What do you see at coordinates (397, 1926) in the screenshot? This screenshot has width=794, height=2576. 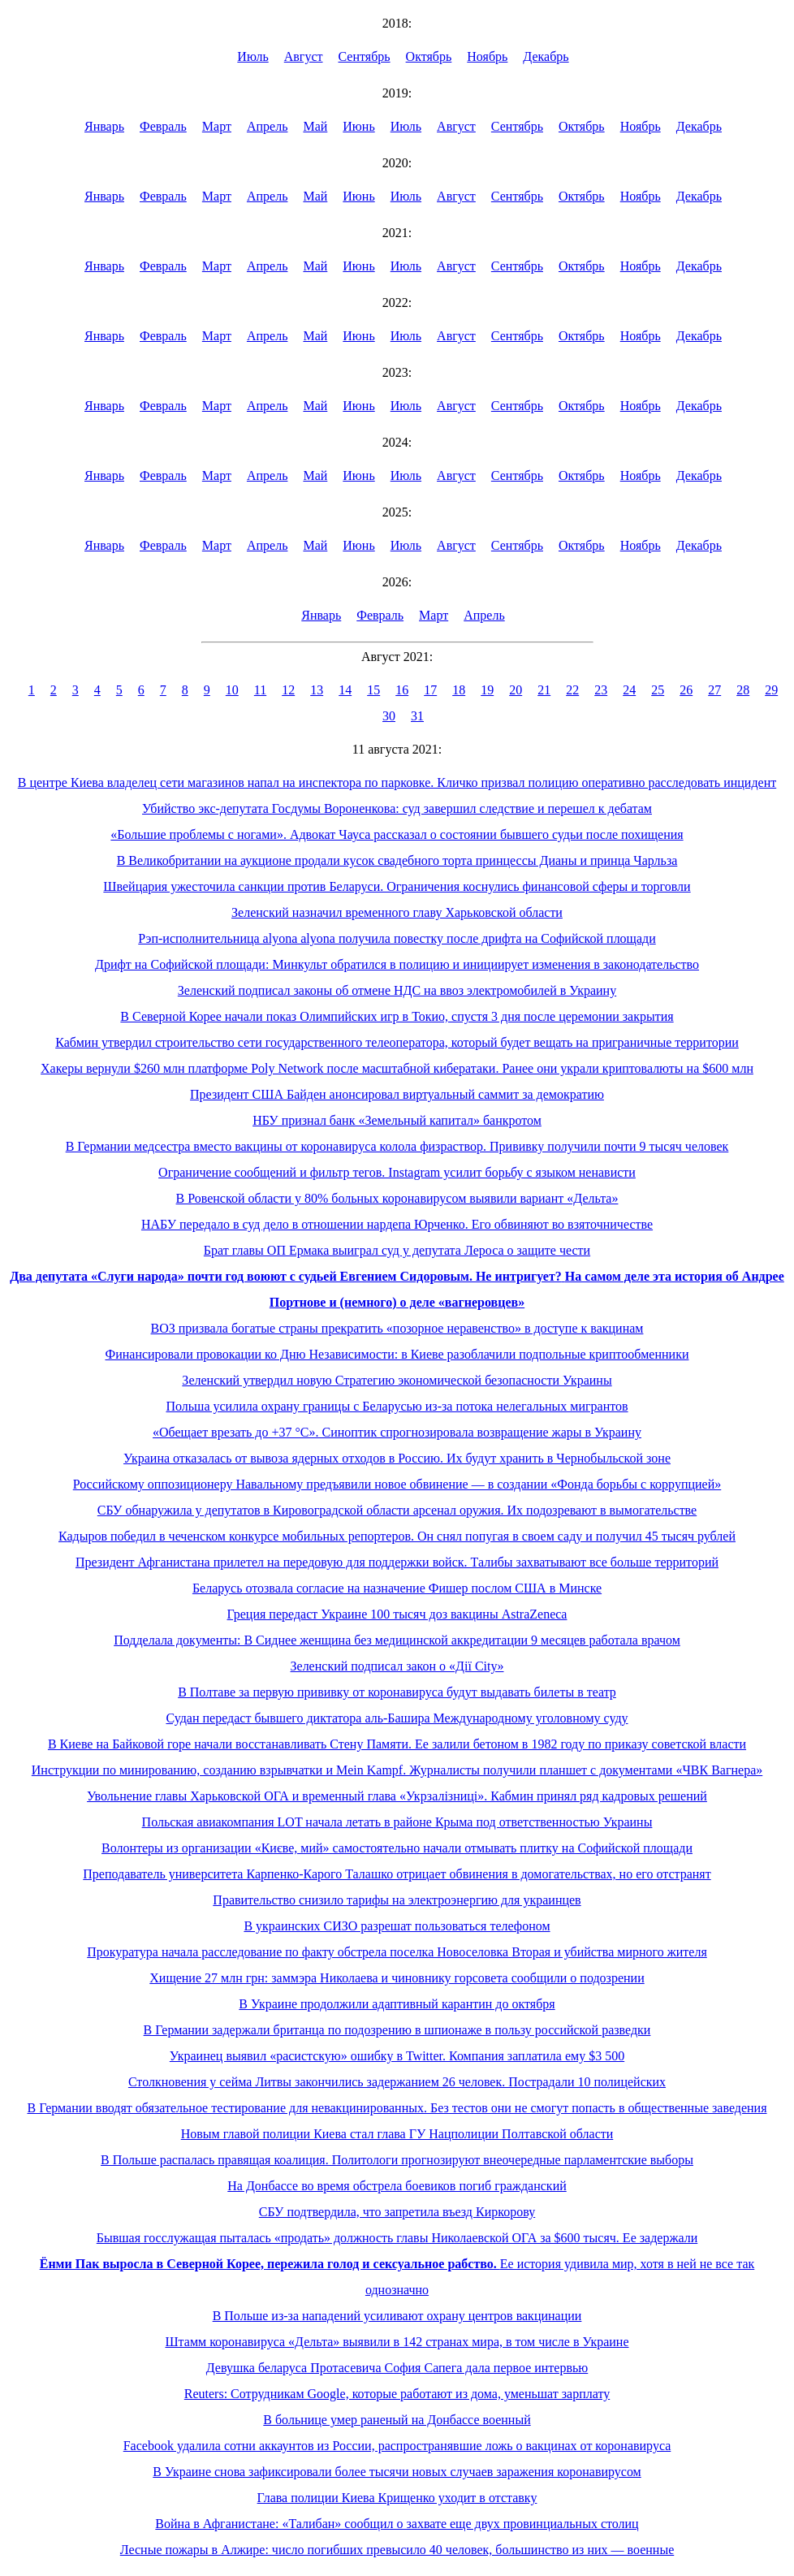 I see `В украинских СИЗО разрешат пользоваться телефоном` at bounding box center [397, 1926].